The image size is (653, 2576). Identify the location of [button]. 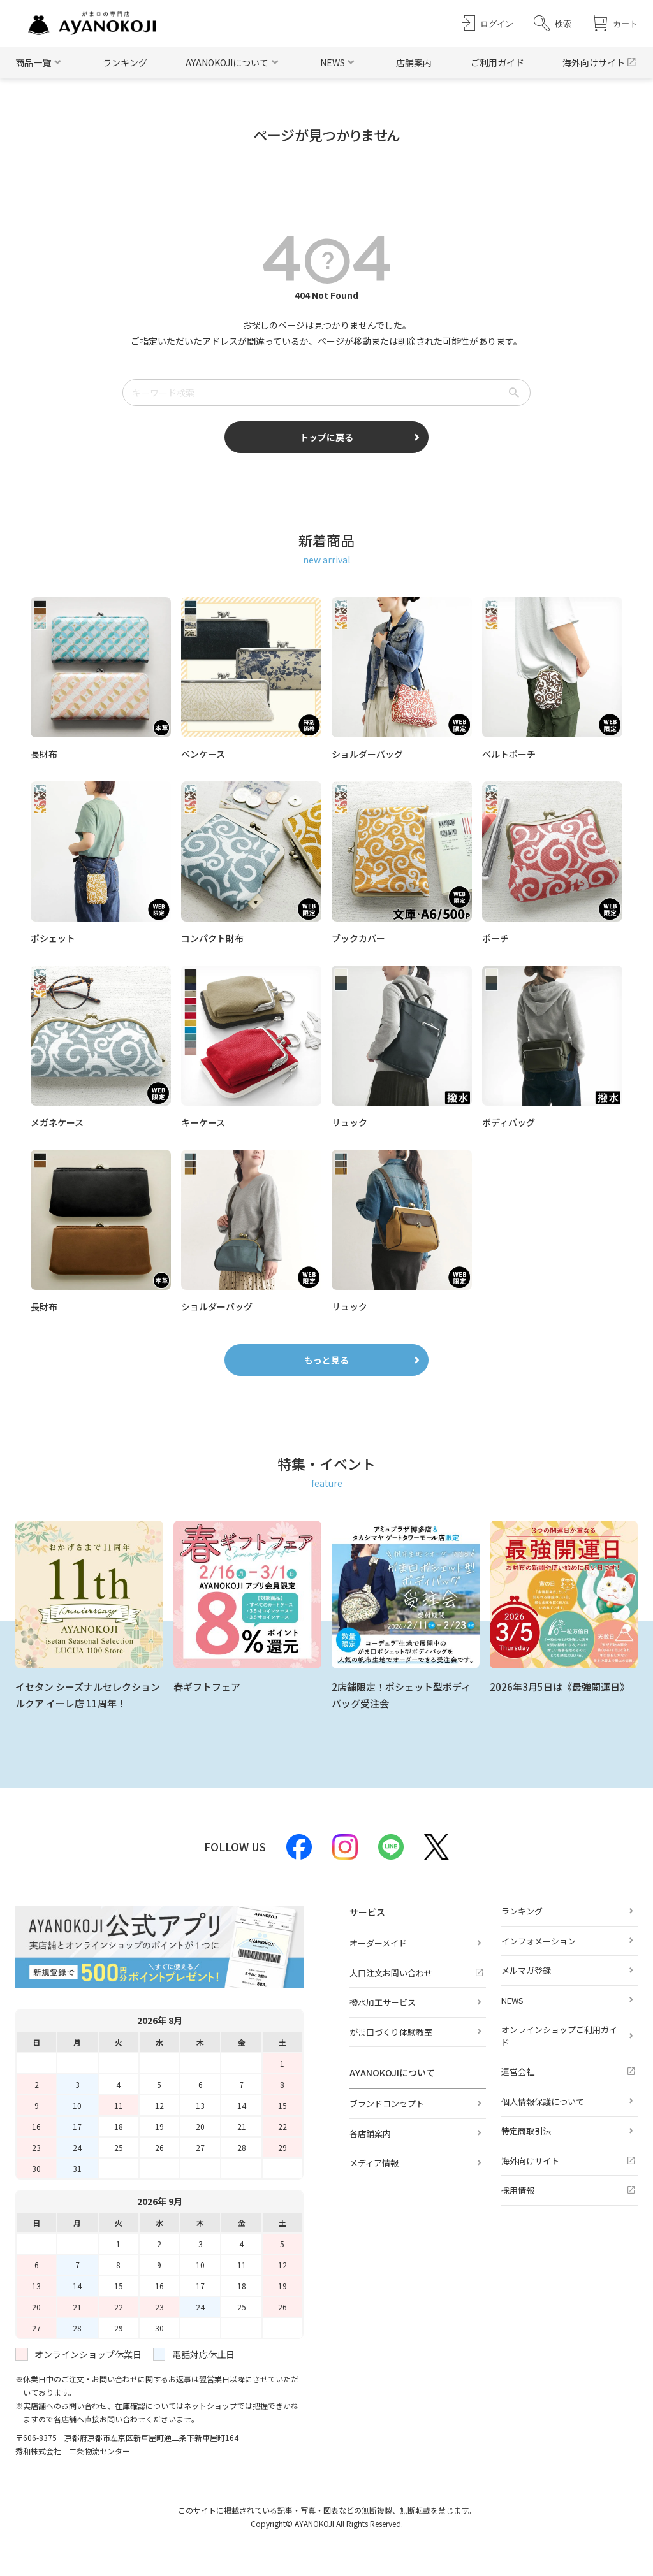
(552, 23).